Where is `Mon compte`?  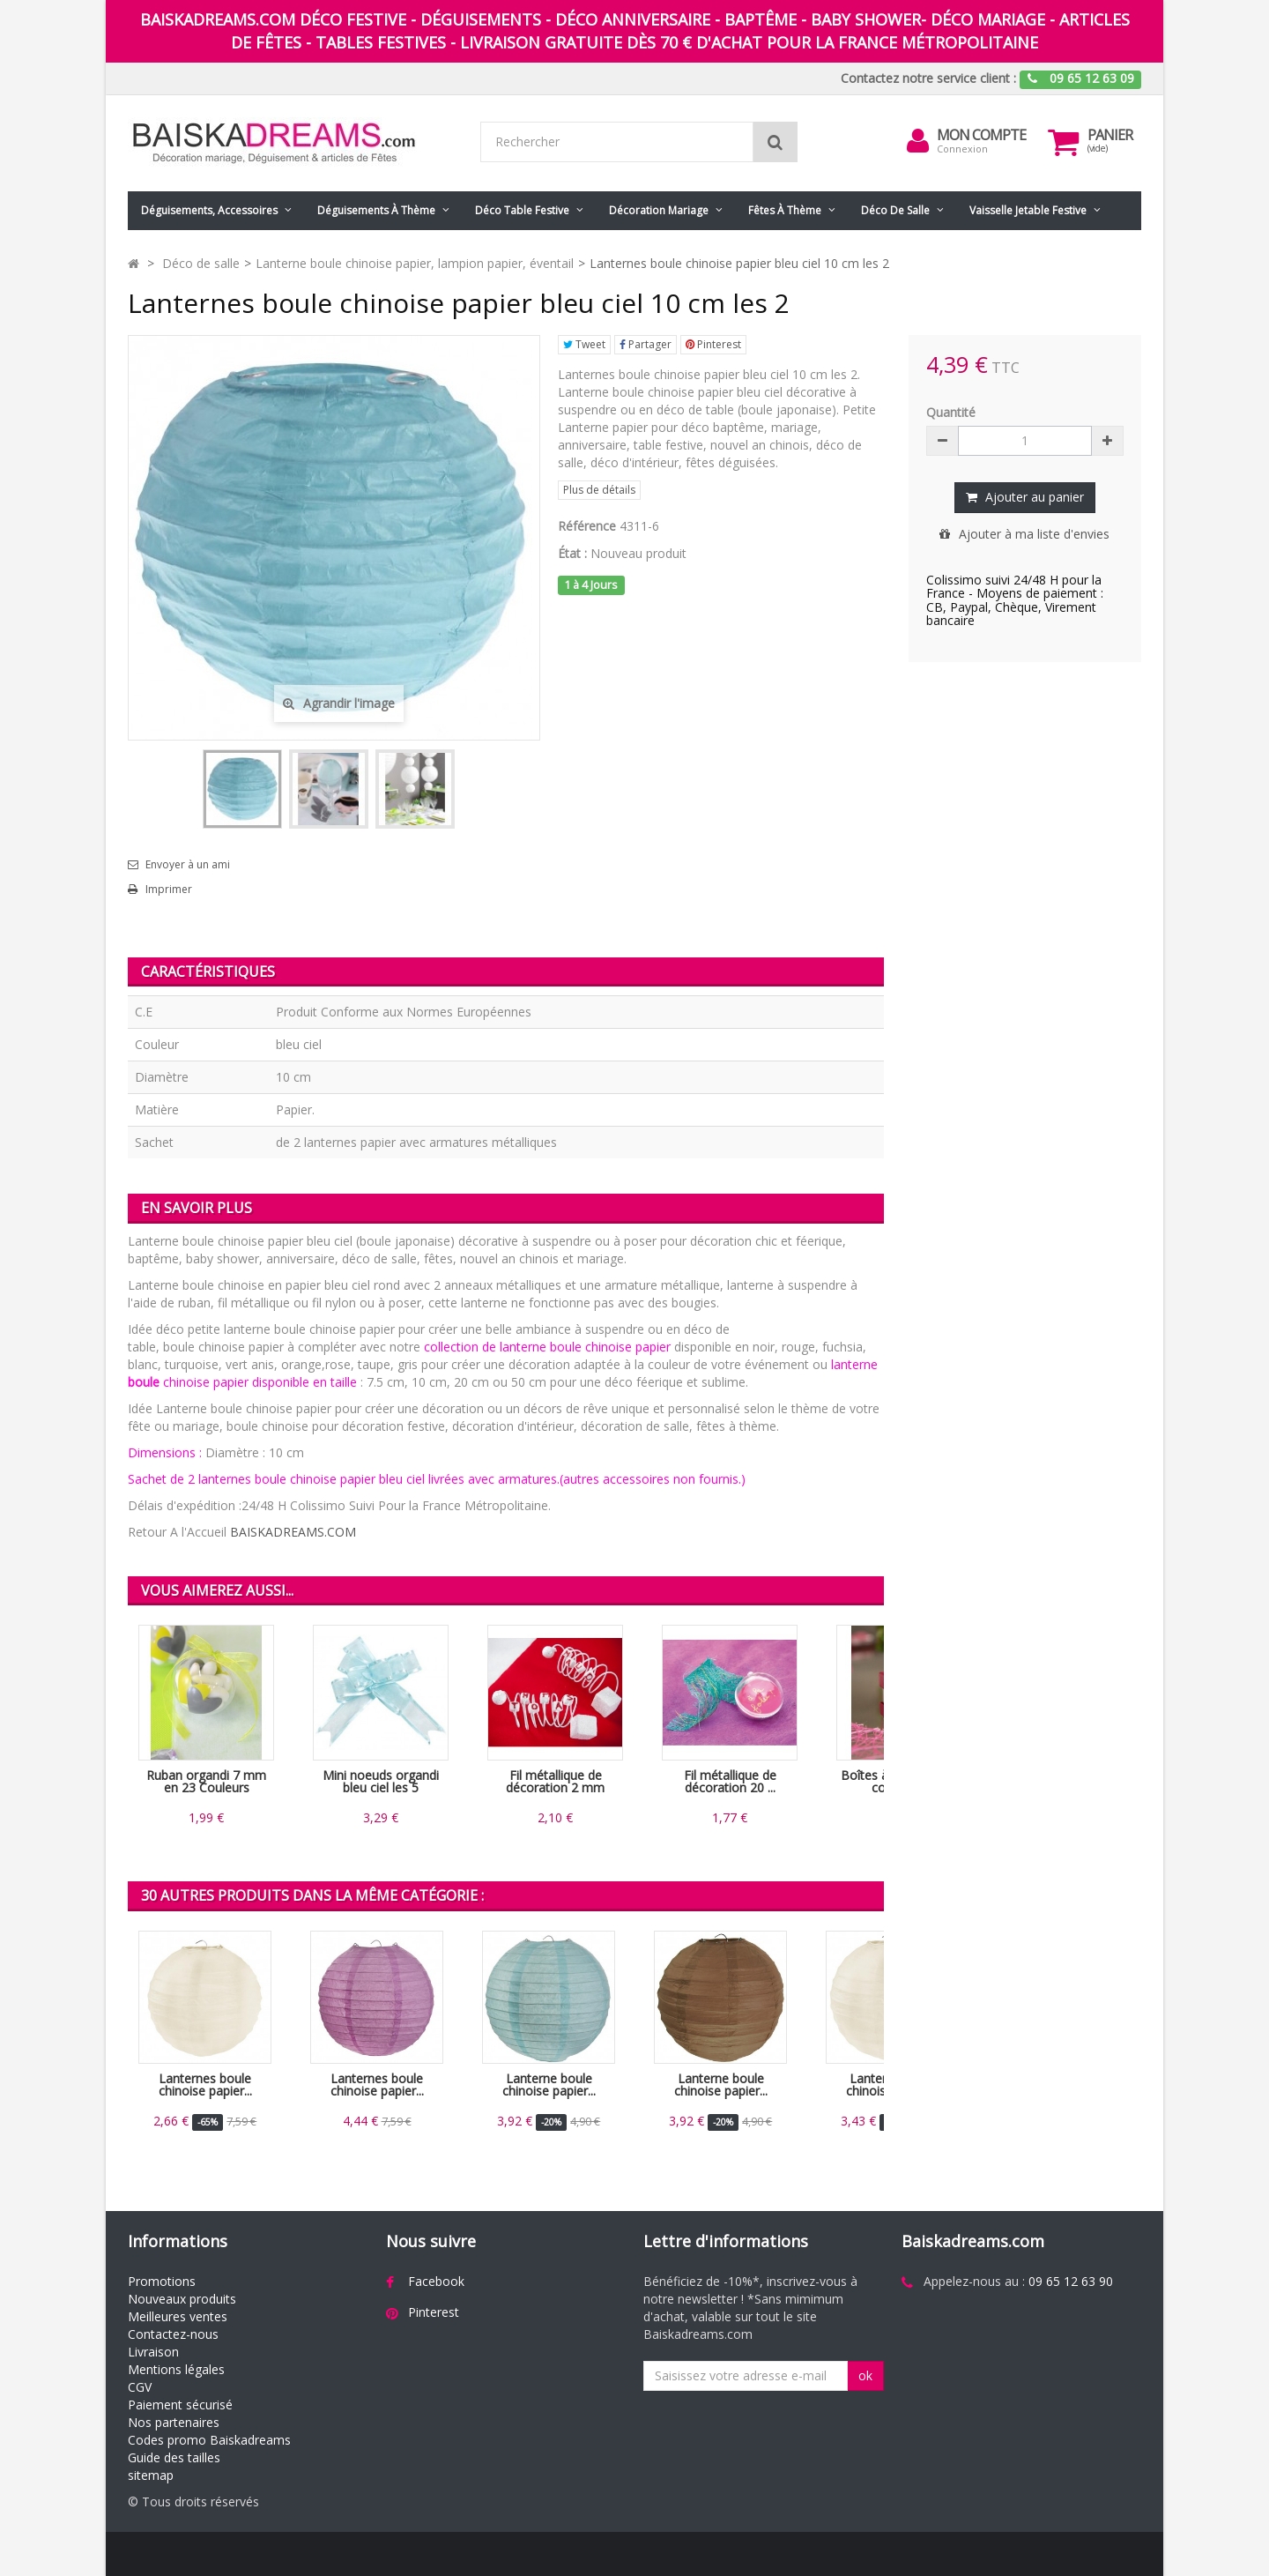
Mon compte is located at coordinates (981, 135).